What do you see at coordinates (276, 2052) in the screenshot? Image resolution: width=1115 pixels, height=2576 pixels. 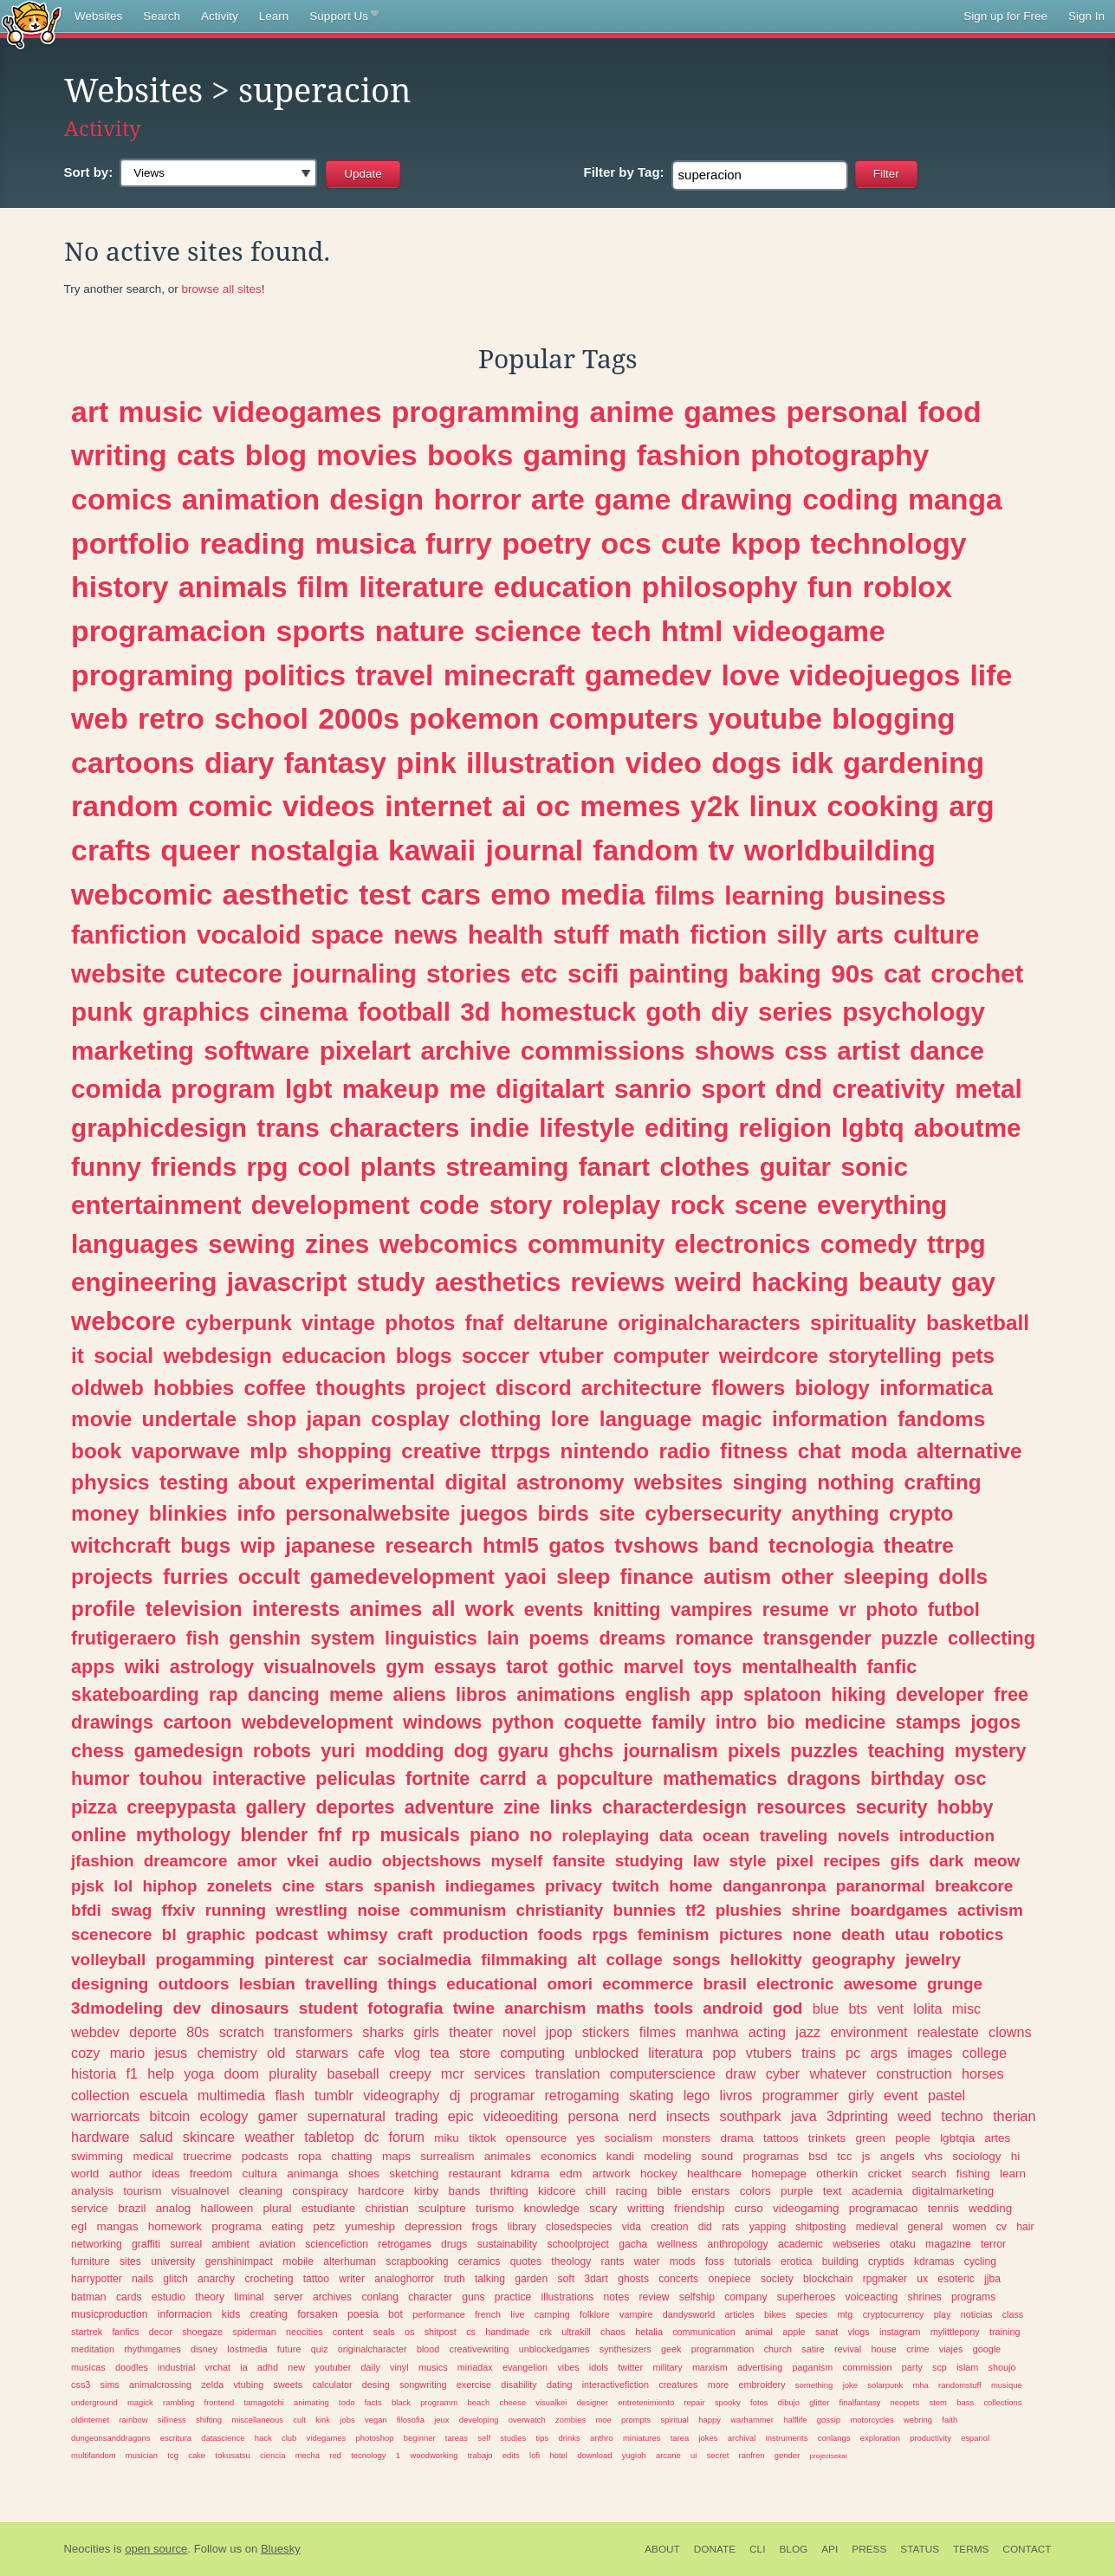 I see `old` at bounding box center [276, 2052].